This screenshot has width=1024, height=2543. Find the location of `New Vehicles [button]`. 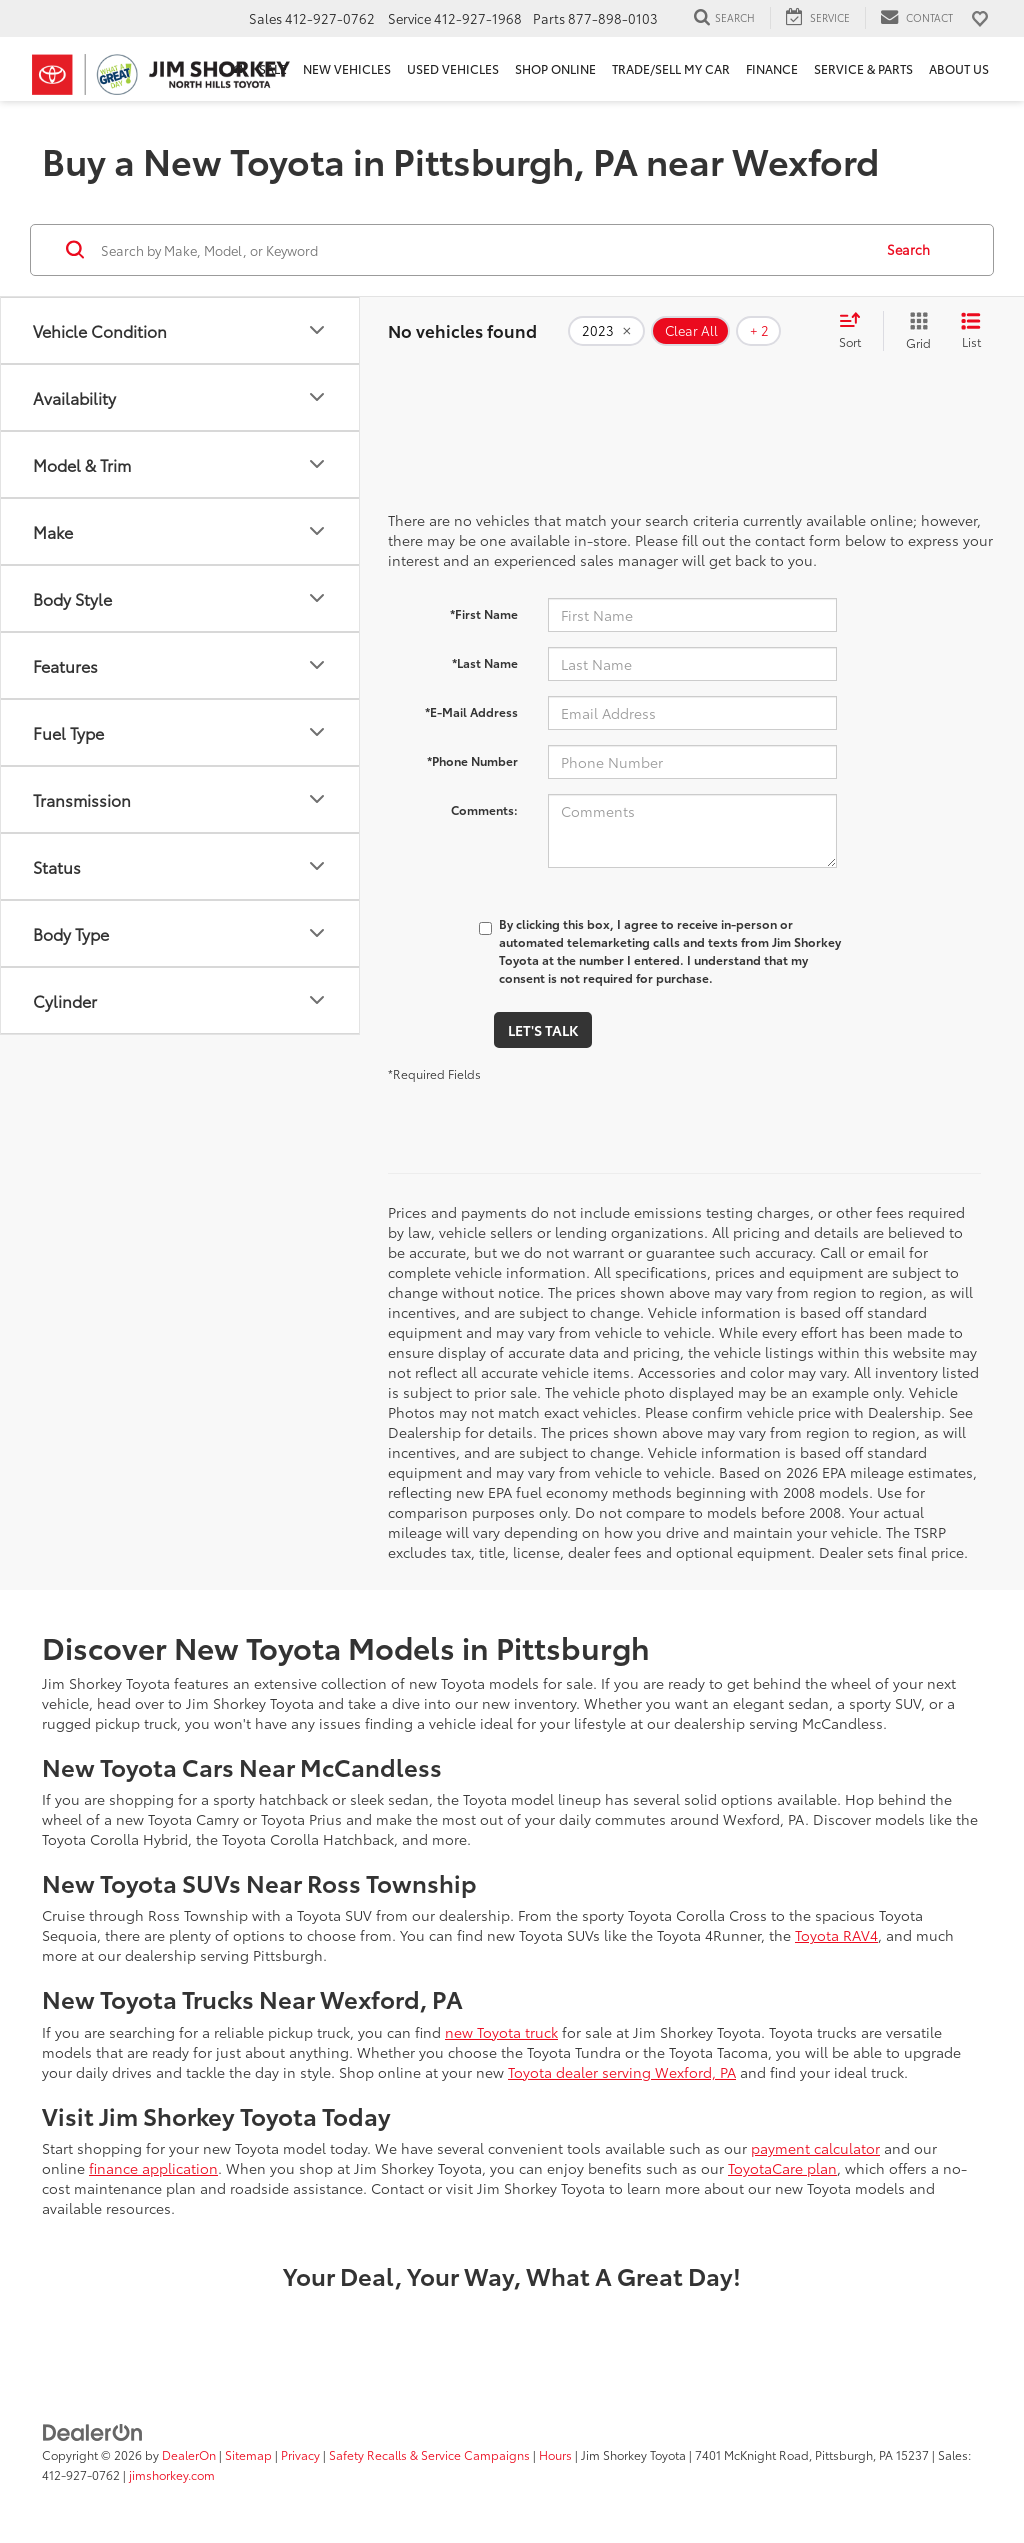

New Vehicles [button] is located at coordinates (347, 68).